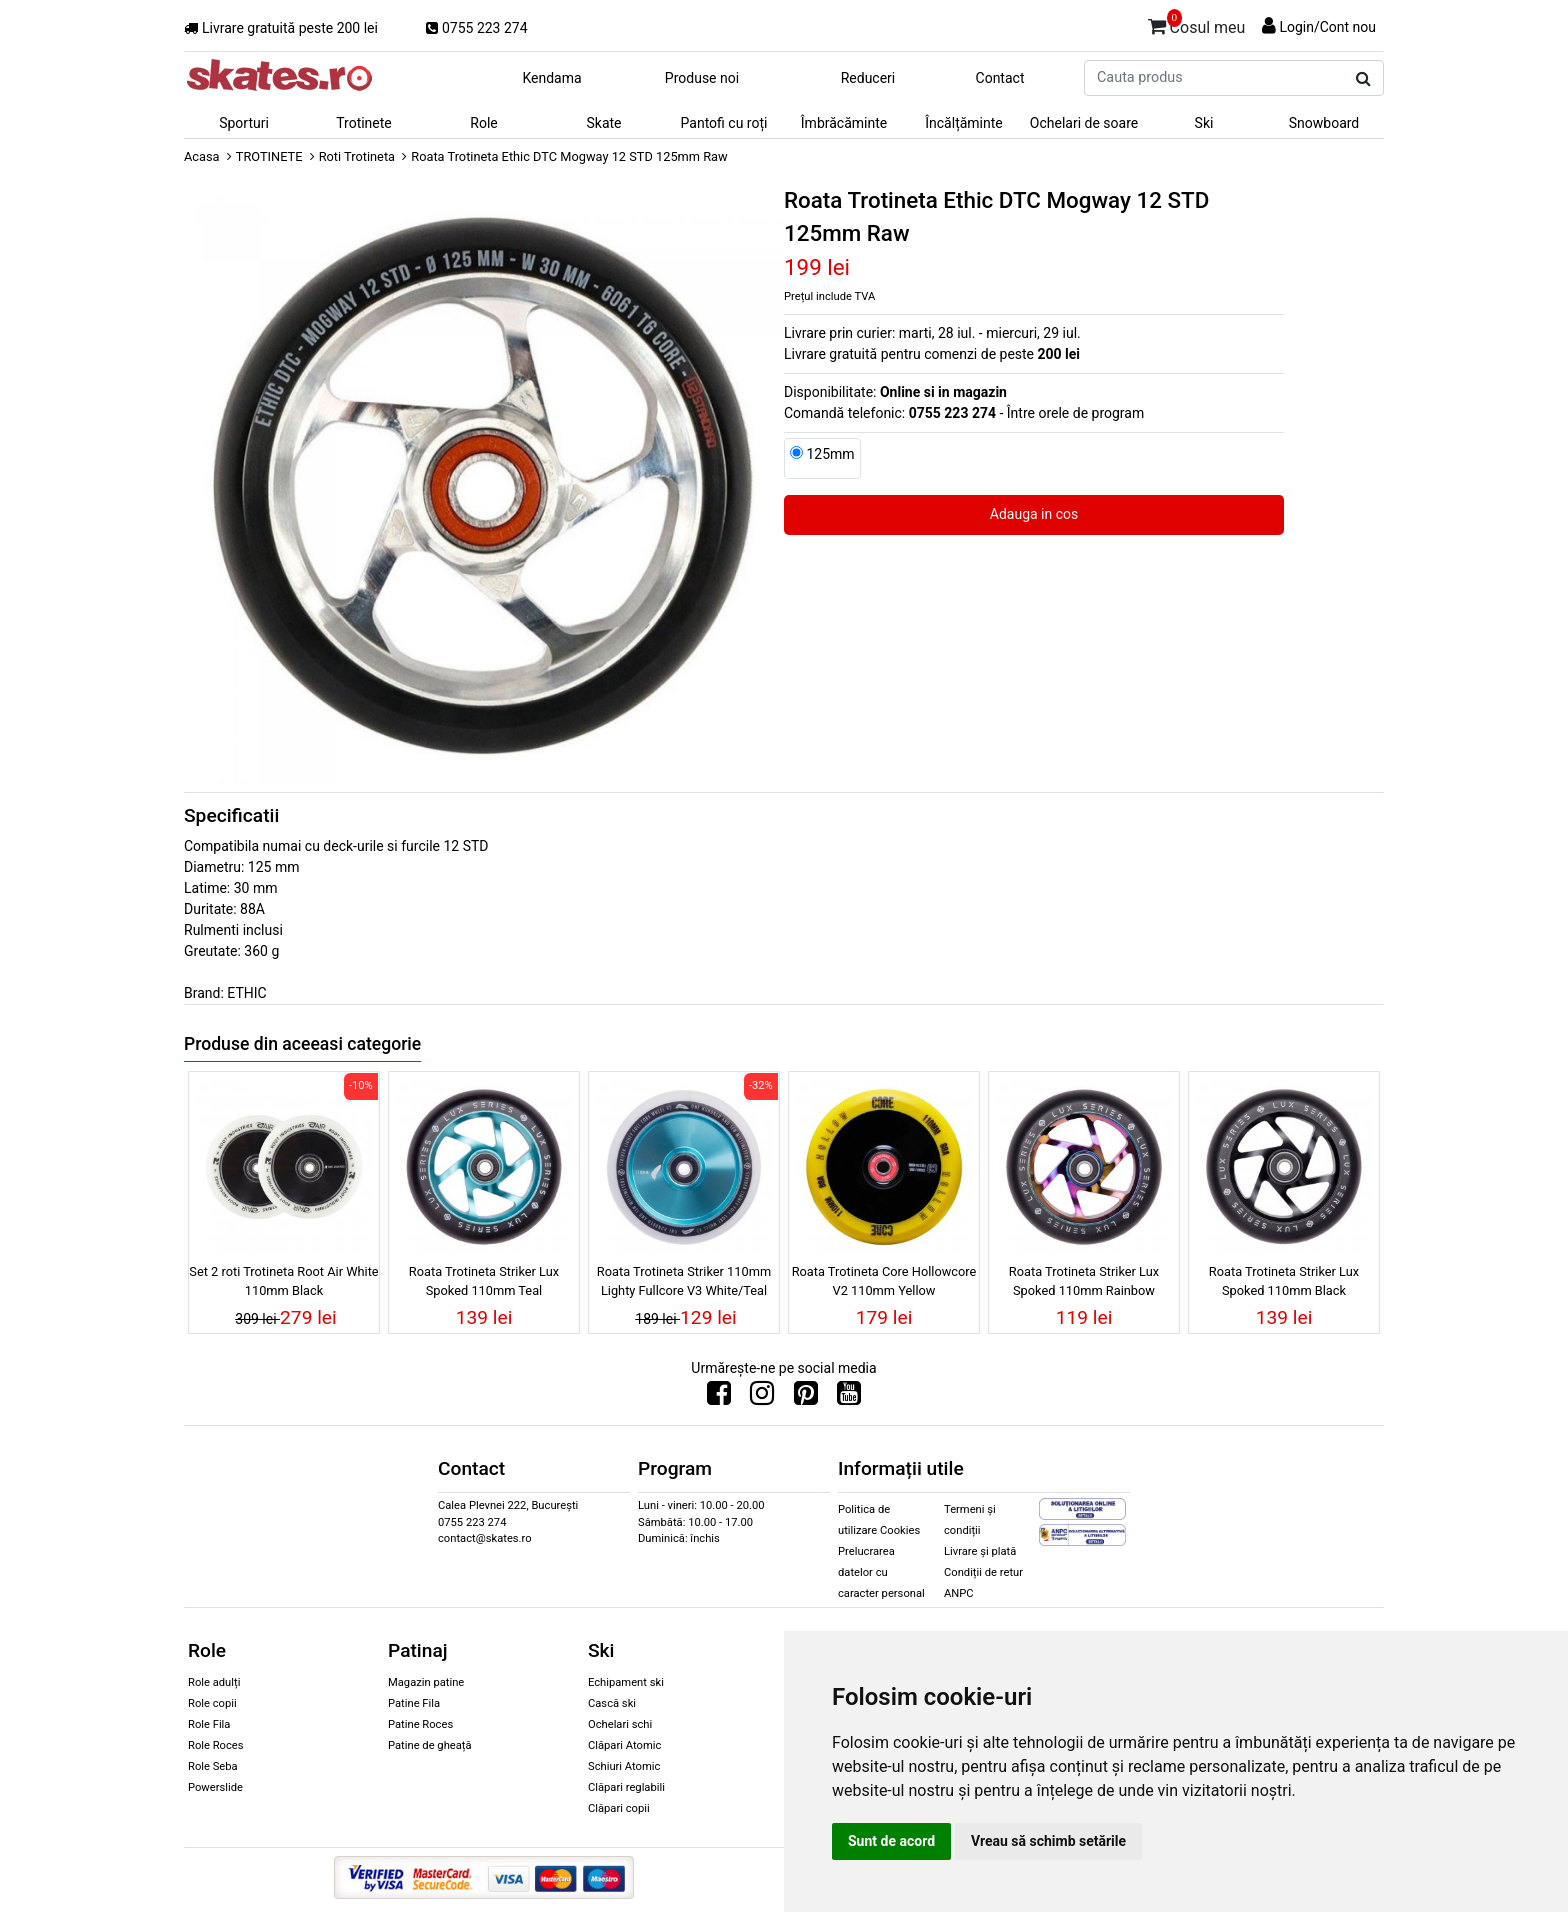 The image size is (1568, 1912). Describe the element at coordinates (283, 1281) in the screenshot. I see `Set 2 roti Trotineta Root Air White 110mm Black` at that location.